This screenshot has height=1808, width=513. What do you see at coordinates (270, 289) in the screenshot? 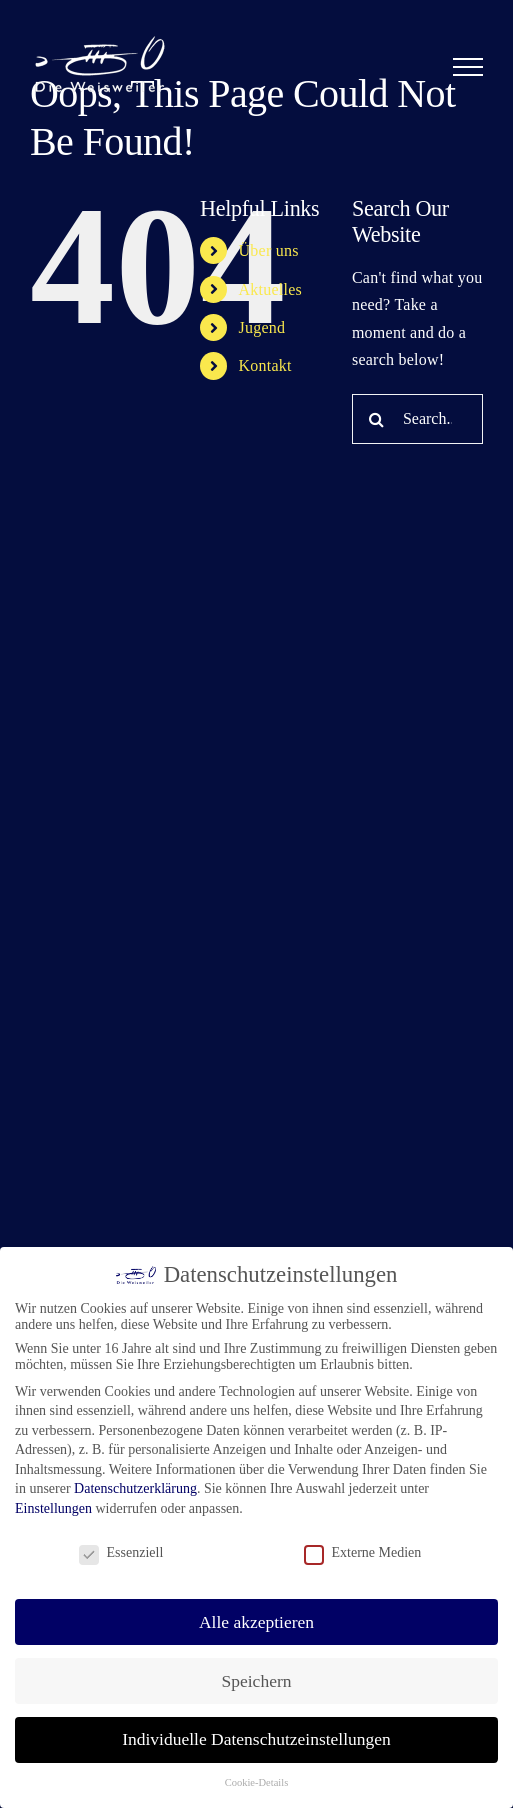
I see `Aktuelles` at bounding box center [270, 289].